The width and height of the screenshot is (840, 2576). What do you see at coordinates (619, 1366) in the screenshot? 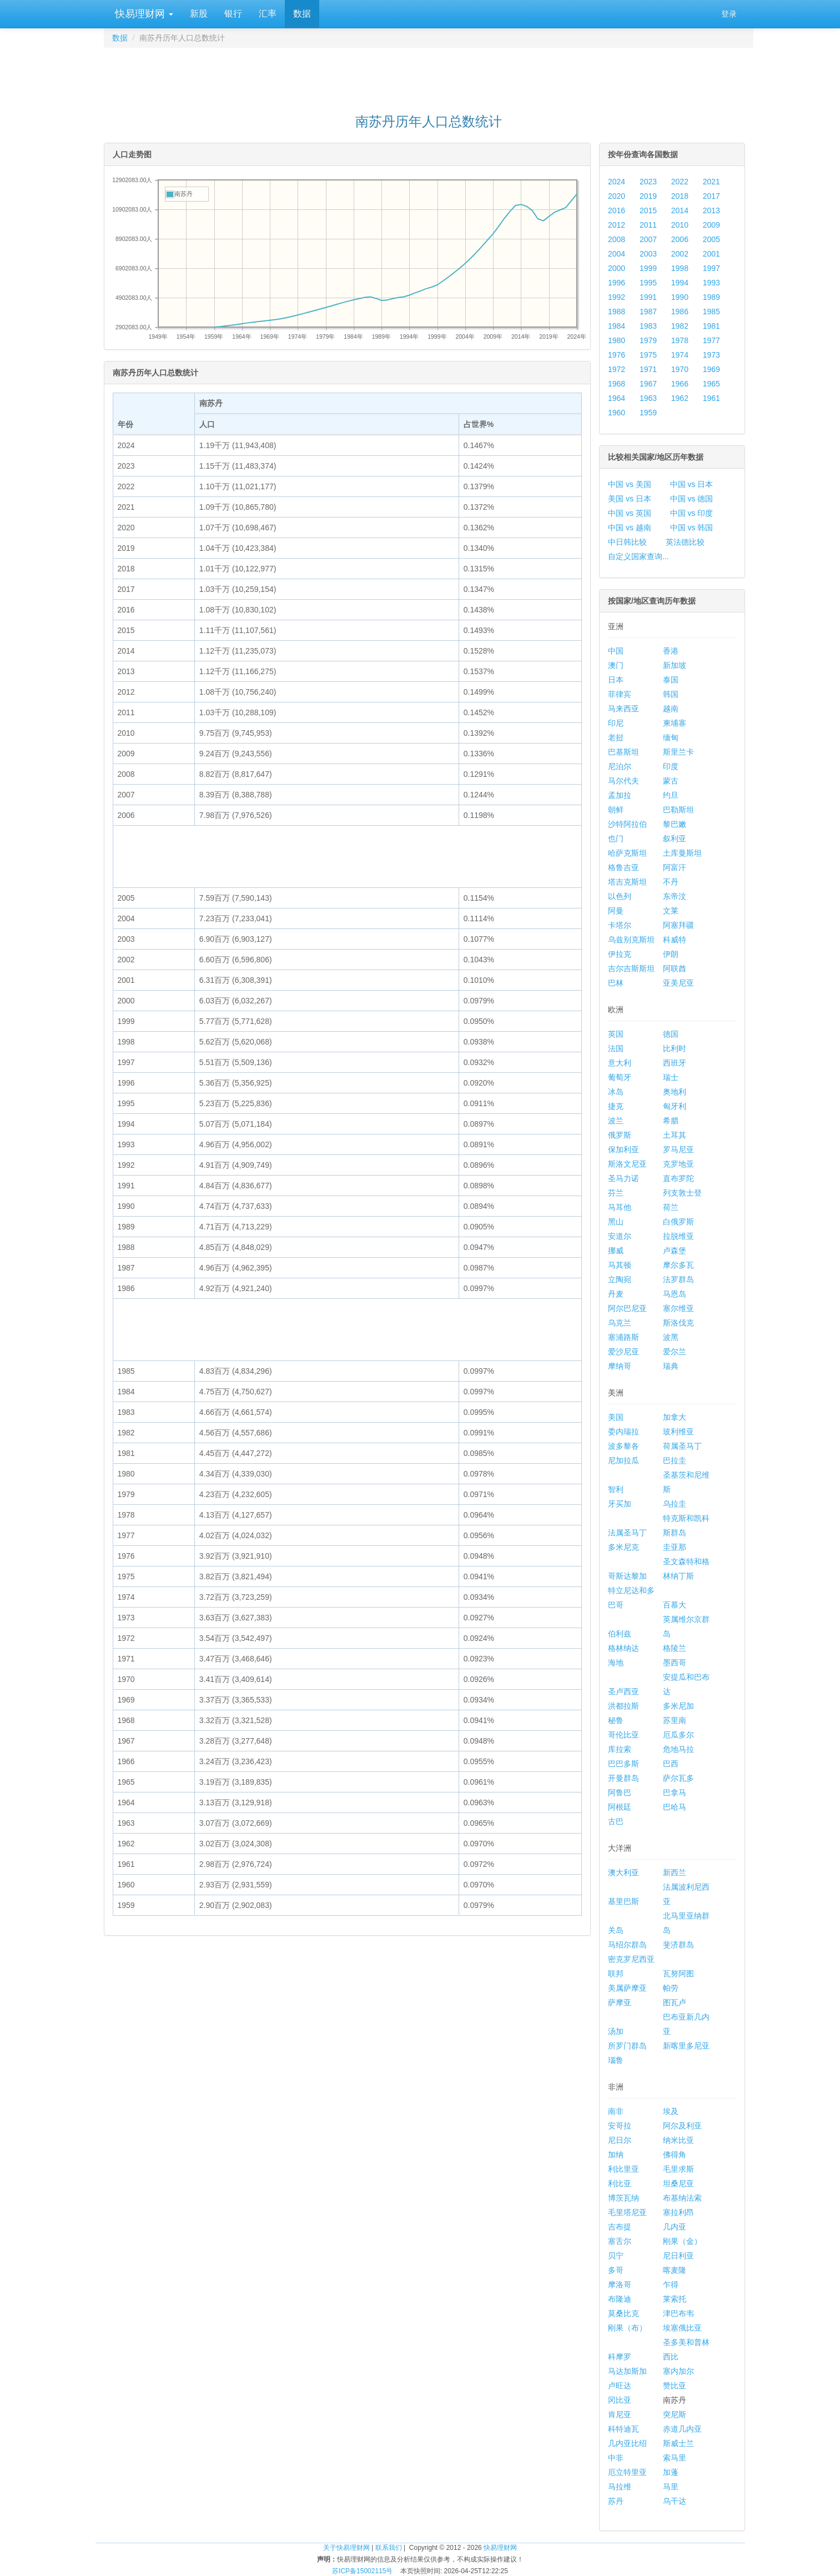
I see `摩纳哥` at bounding box center [619, 1366].